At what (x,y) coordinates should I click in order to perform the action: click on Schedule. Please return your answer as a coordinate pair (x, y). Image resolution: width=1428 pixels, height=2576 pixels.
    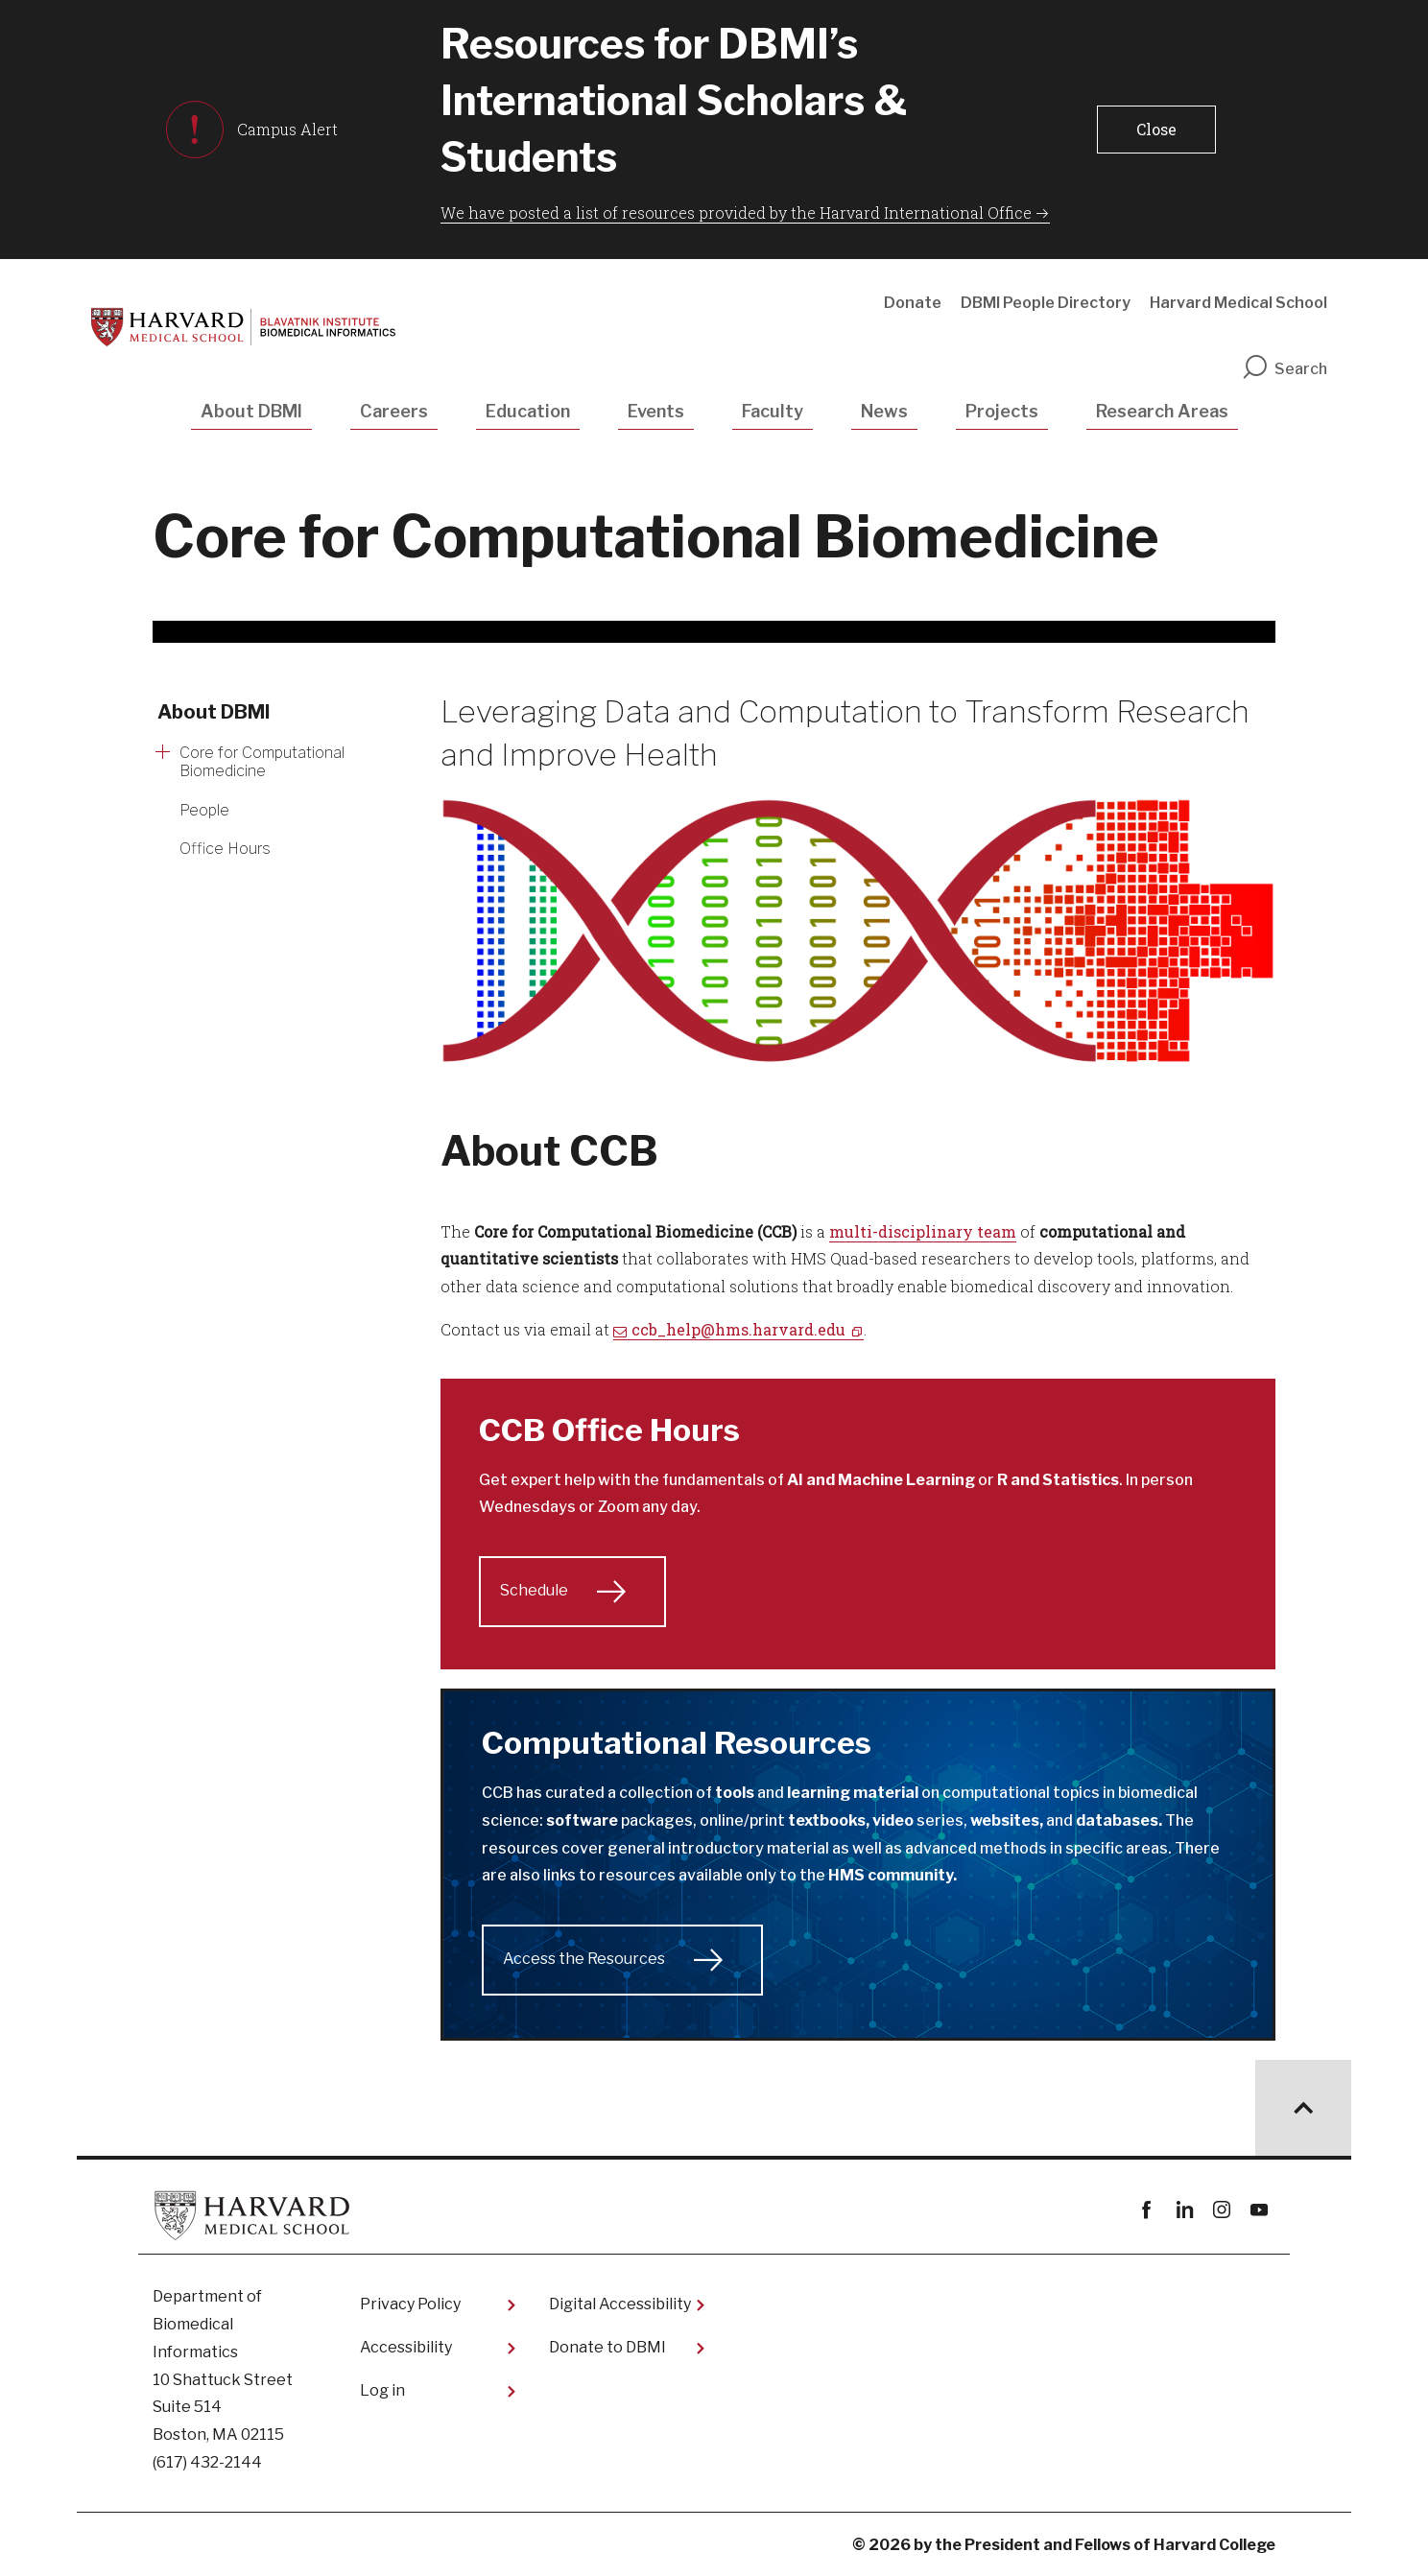
    Looking at the image, I should click on (534, 1590).